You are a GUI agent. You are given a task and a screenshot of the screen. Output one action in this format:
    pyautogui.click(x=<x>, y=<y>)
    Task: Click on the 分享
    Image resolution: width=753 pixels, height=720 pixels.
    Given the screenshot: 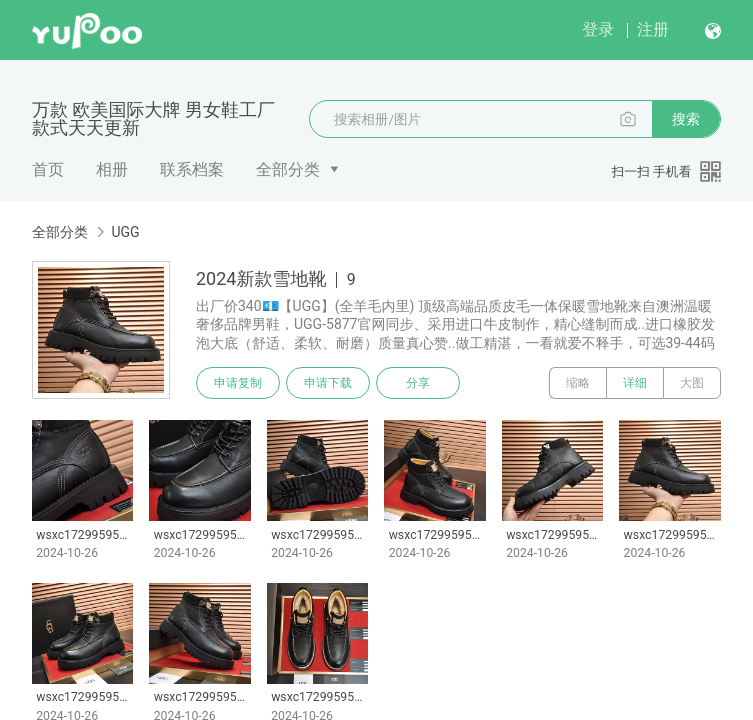 What is the action you would take?
    pyautogui.click(x=418, y=383)
    